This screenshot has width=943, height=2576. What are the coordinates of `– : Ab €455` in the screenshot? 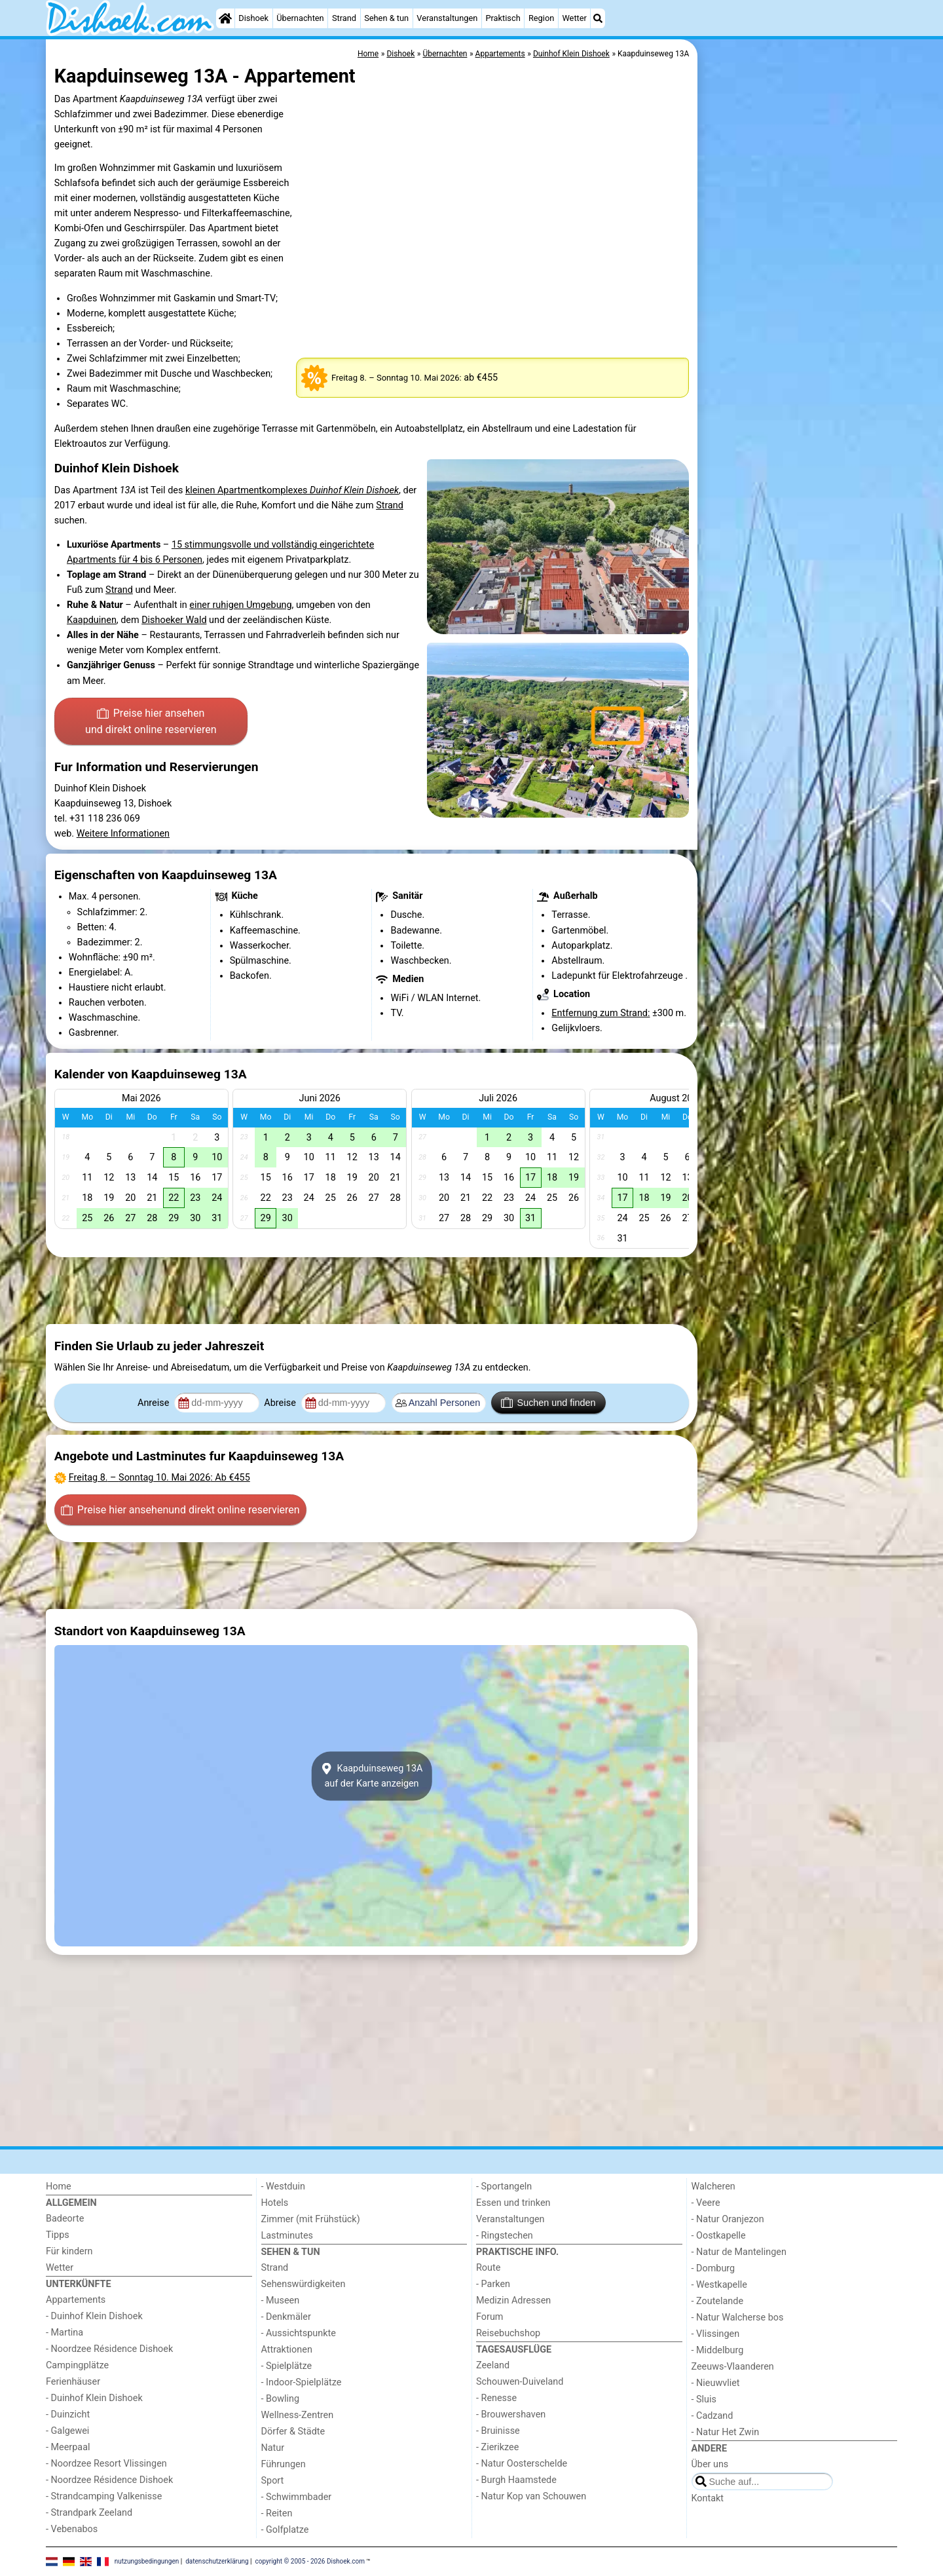 It's located at (159, 1477).